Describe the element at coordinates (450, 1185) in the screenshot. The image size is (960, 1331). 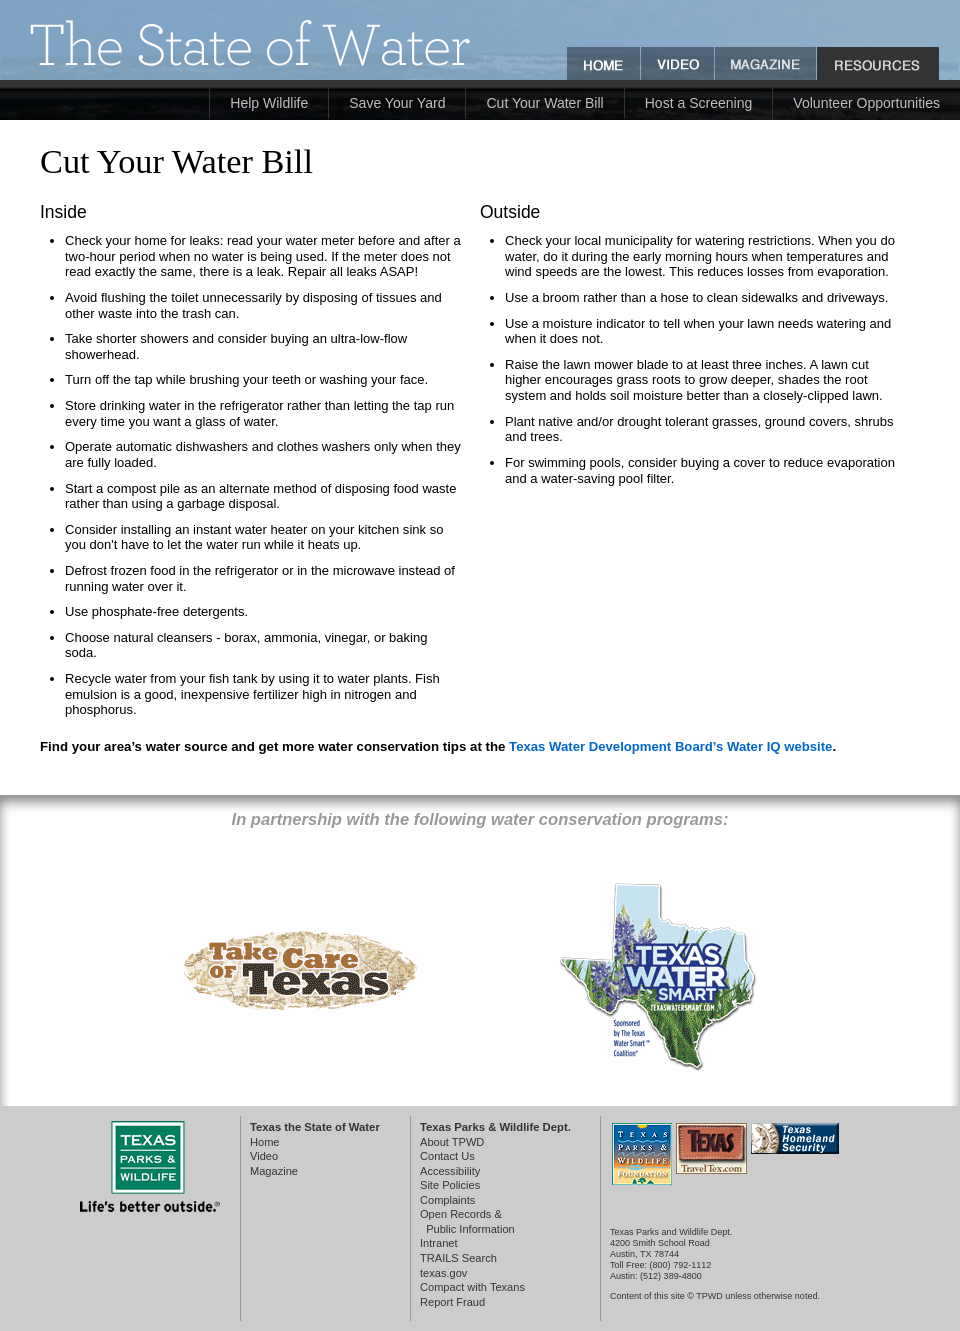
I see `Site Policies` at that location.